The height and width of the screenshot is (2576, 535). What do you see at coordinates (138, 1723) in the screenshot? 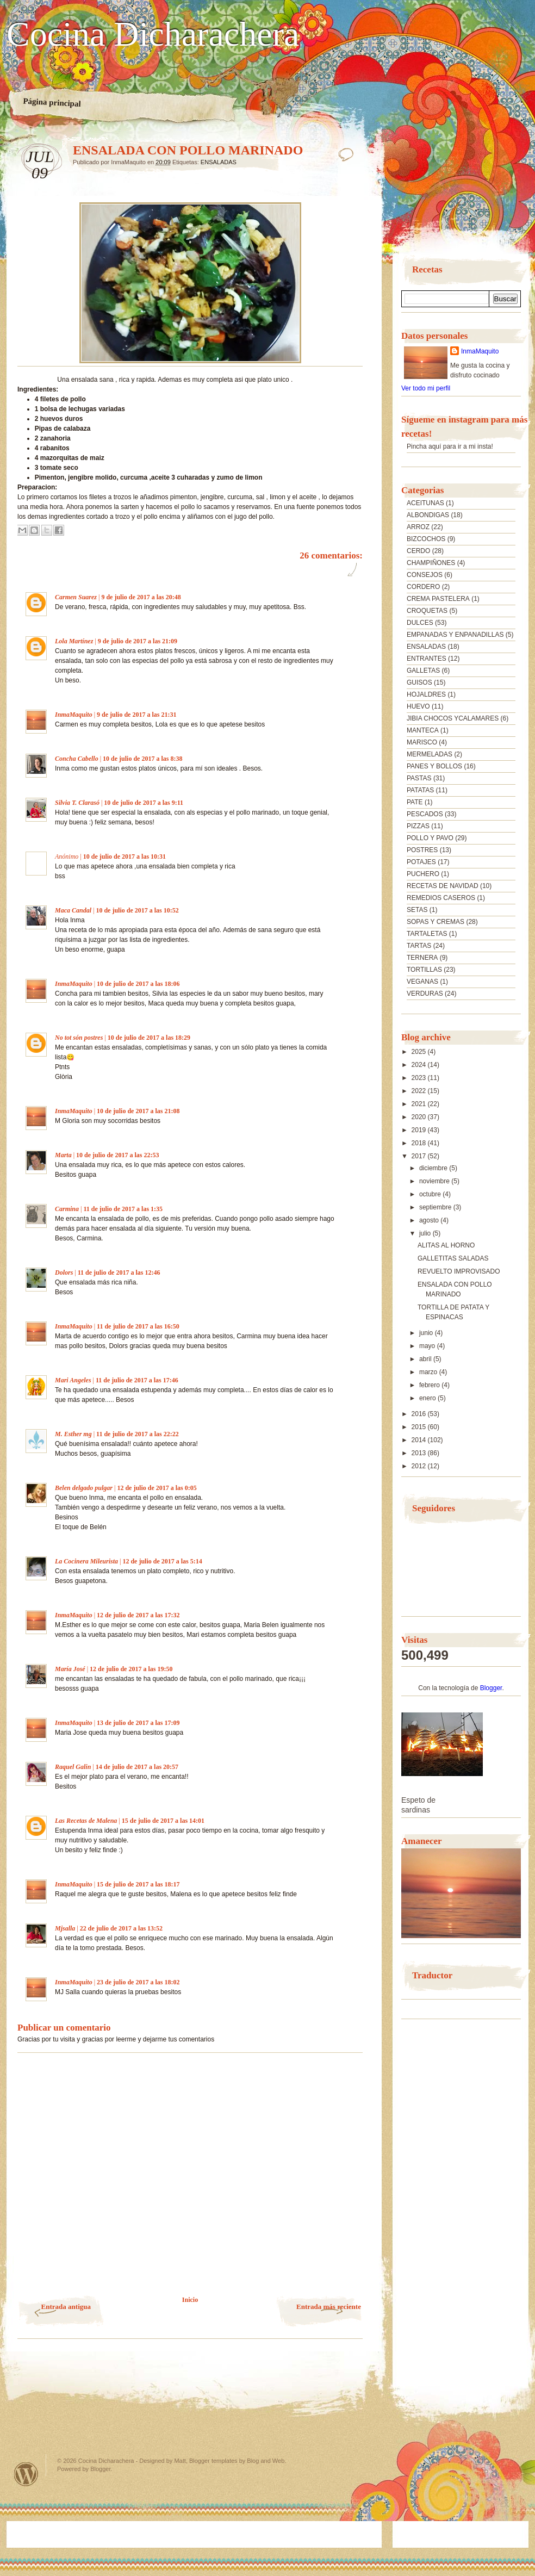
I see `13 de julio de 2017 a las 17:09` at bounding box center [138, 1723].